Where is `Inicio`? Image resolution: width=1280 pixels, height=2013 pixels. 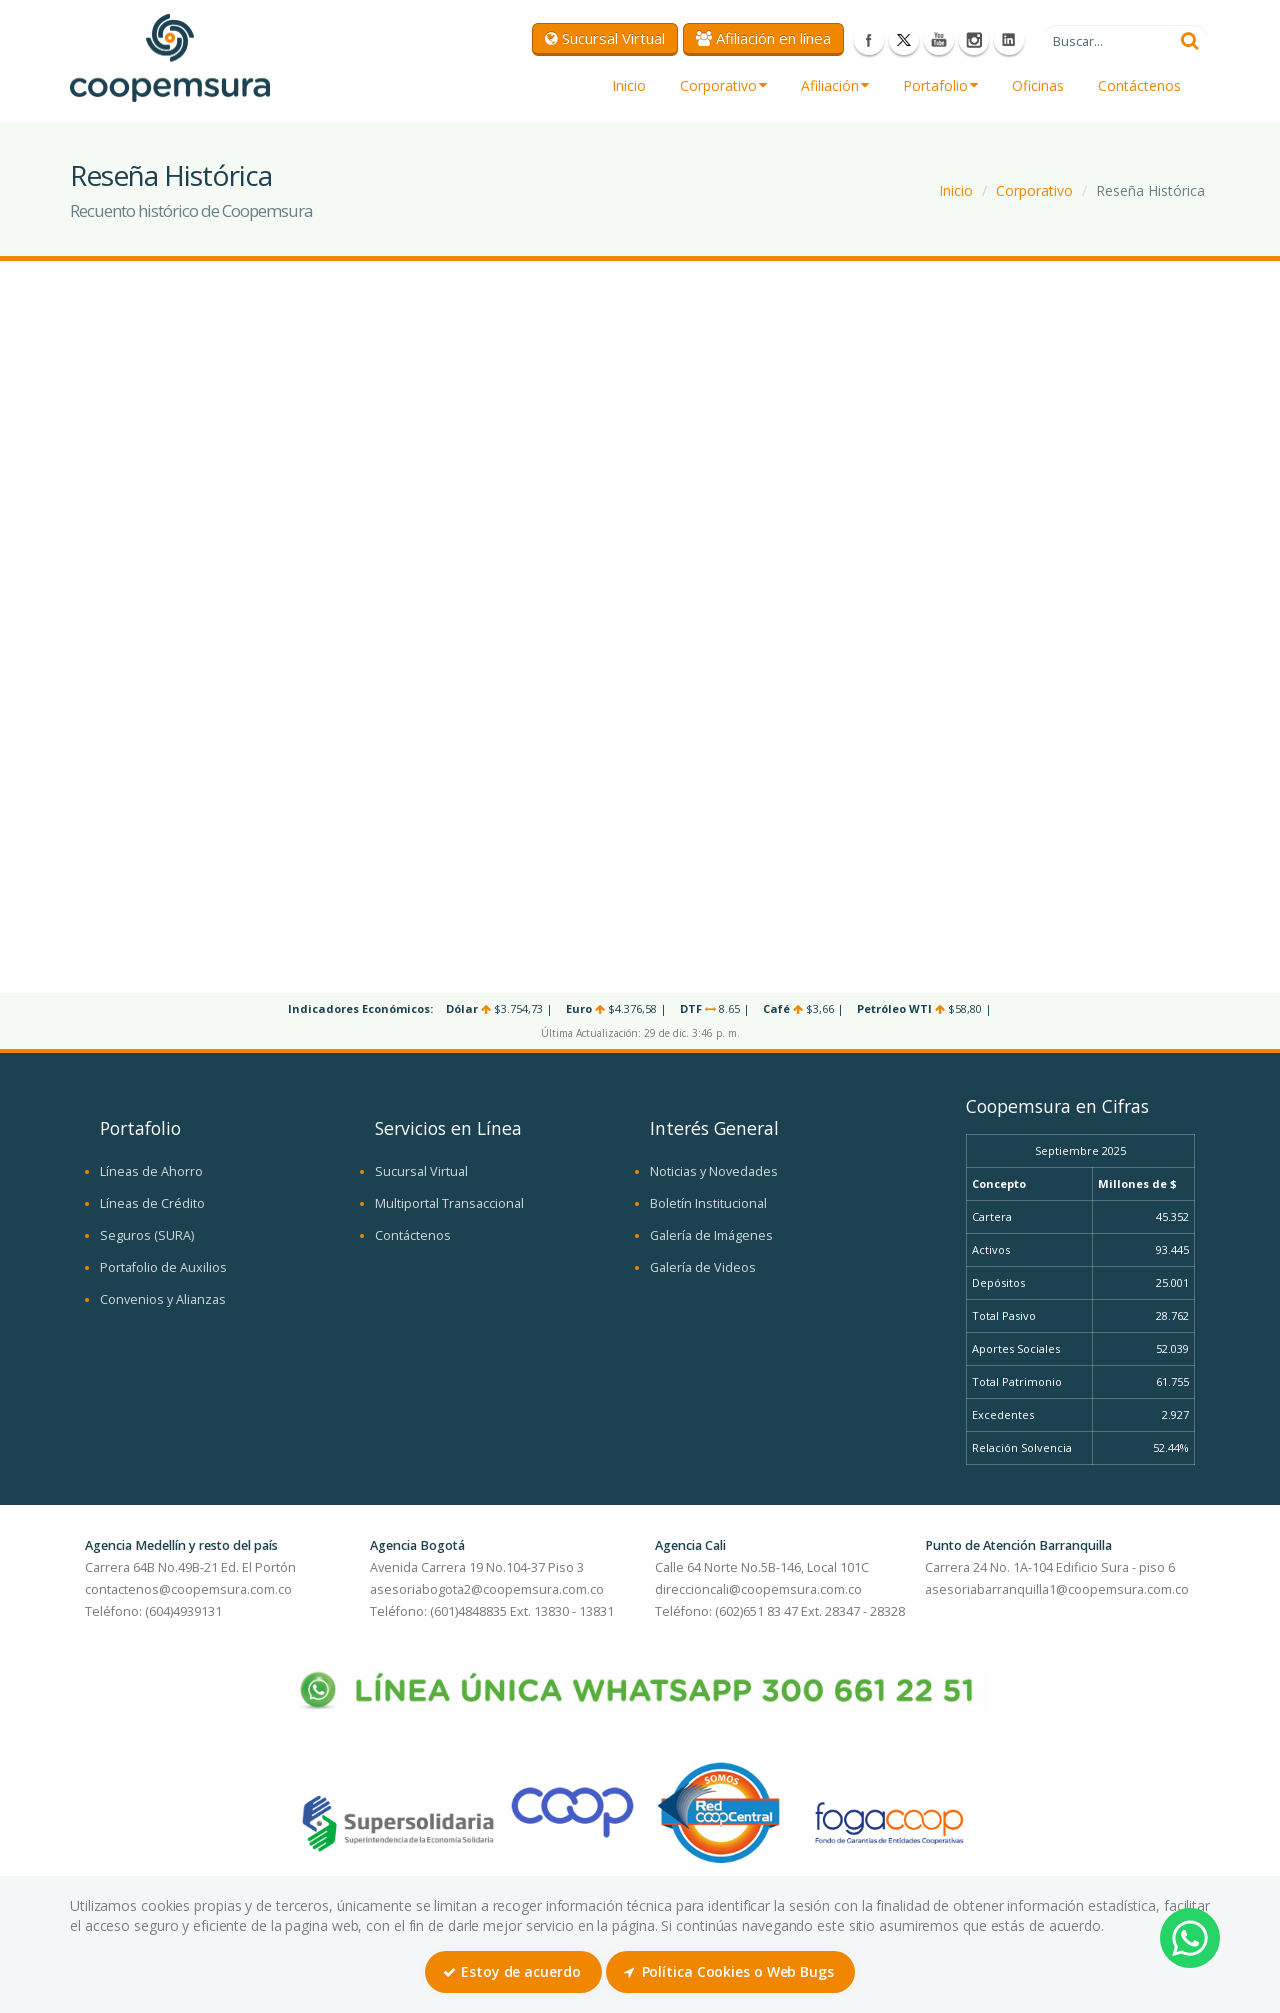 Inicio is located at coordinates (629, 85).